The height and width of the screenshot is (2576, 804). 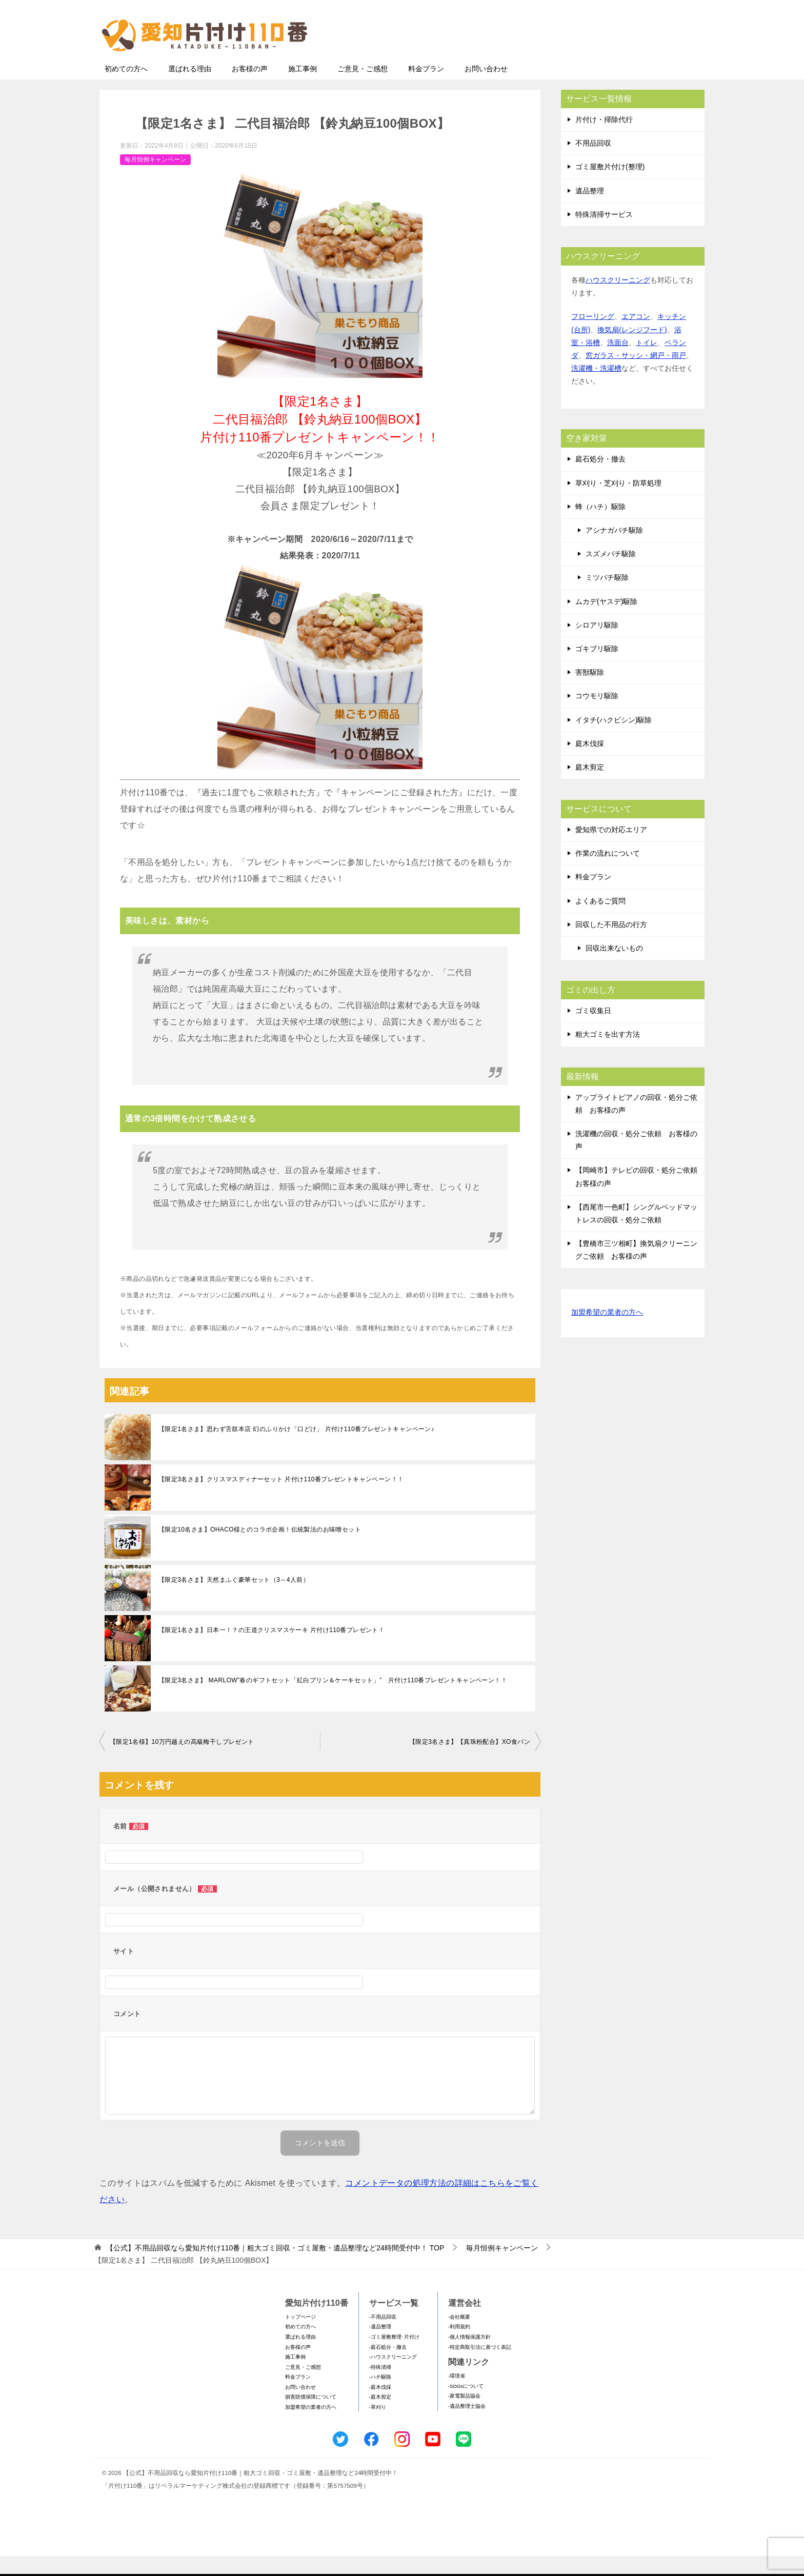 I want to click on アシナガバチ駆除, so click(x=614, y=550).